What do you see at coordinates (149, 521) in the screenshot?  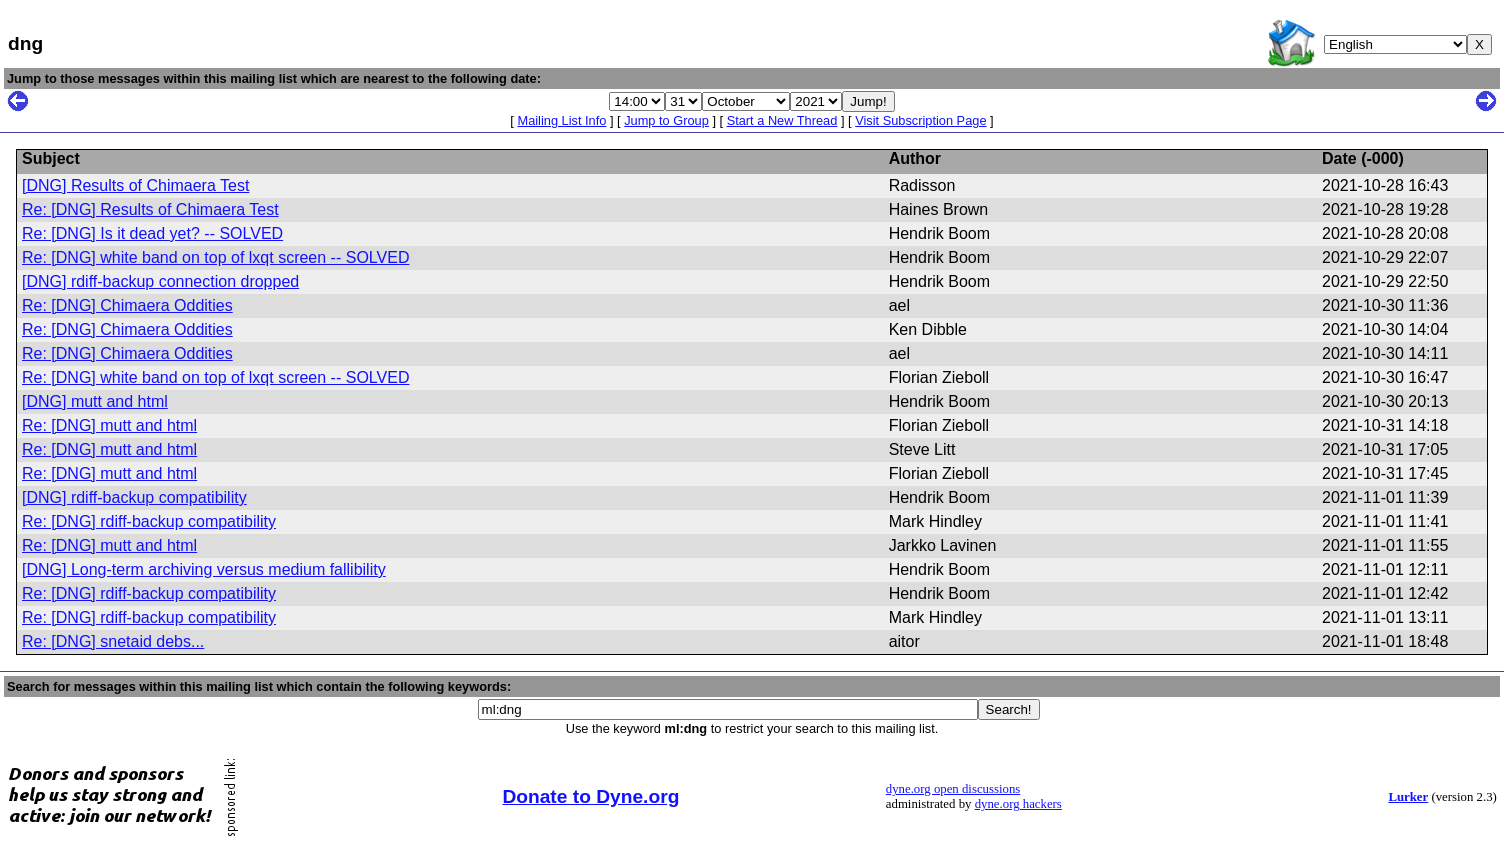 I see `Re: [DNG] rdiff-backup compatibility` at bounding box center [149, 521].